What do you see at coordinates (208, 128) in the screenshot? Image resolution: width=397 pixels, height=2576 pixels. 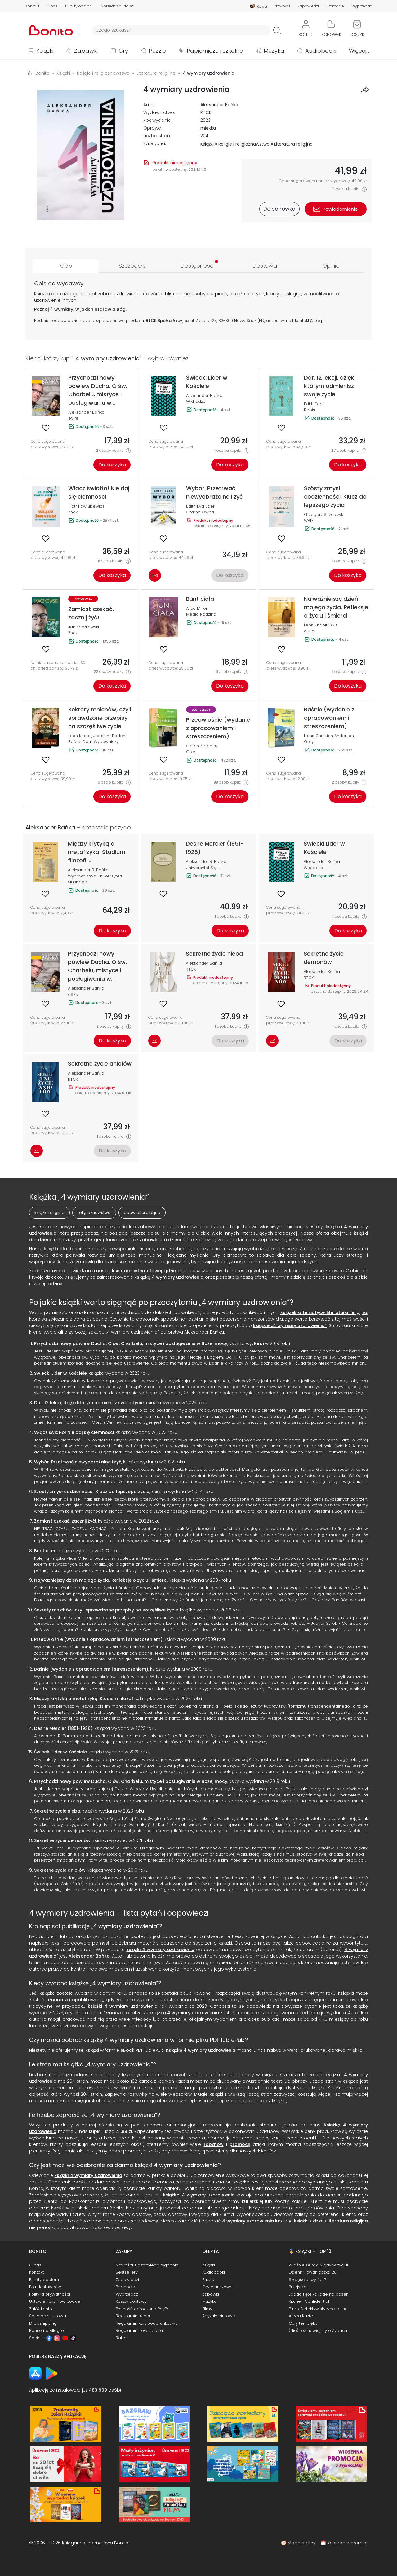 I see `miękka` at bounding box center [208, 128].